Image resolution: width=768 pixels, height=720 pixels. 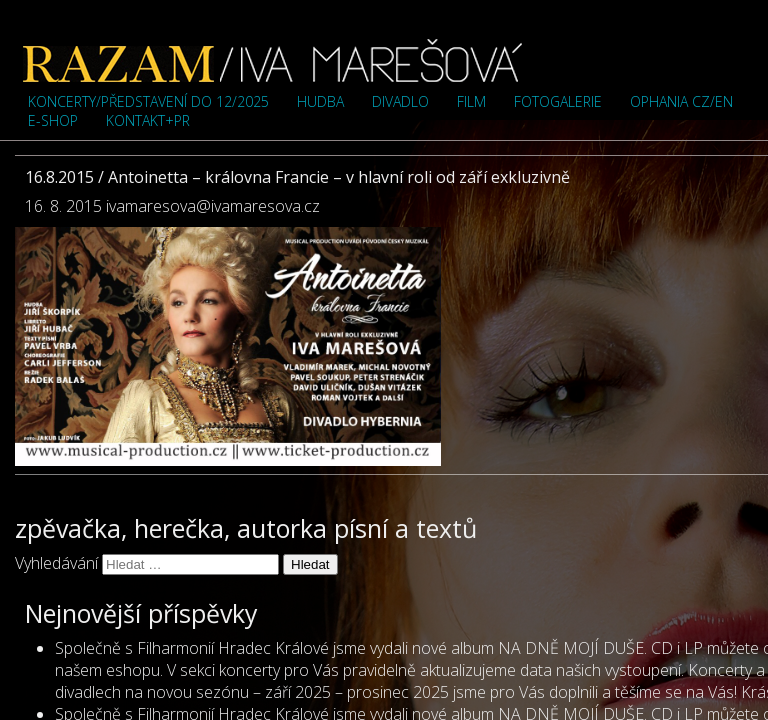 What do you see at coordinates (53, 120) in the screenshot?
I see `e-shop` at bounding box center [53, 120].